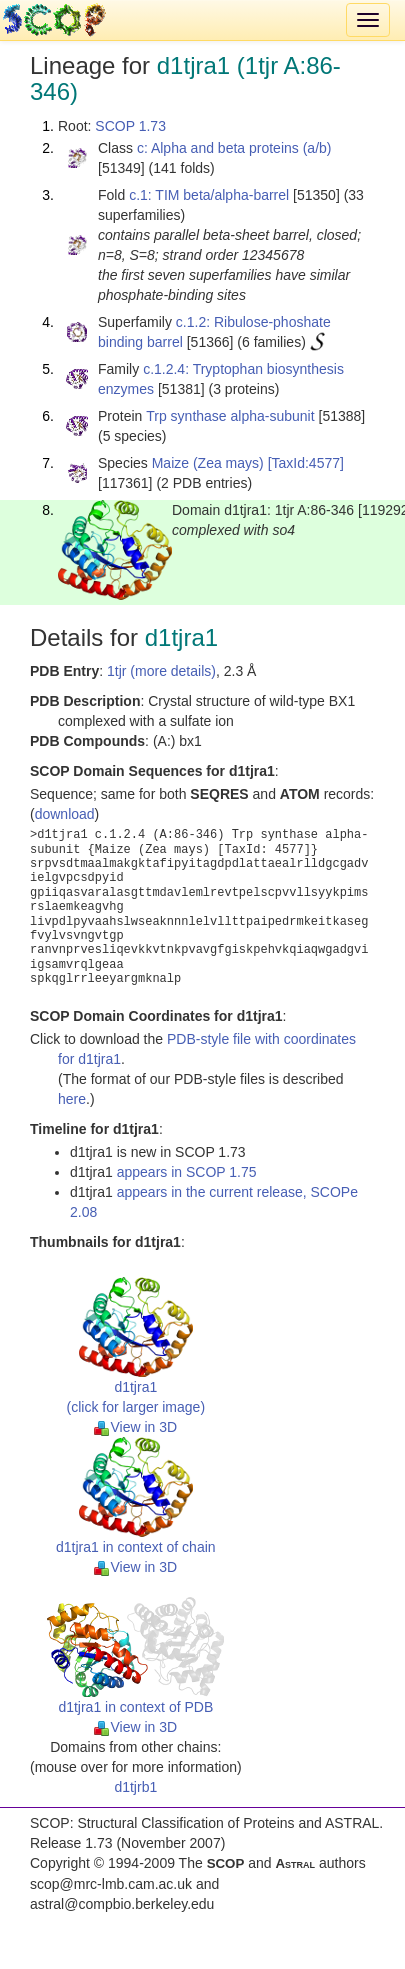 This screenshot has height=1969, width=405. Describe the element at coordinates (65, 814) in the screenshot. I see `download` at that location.